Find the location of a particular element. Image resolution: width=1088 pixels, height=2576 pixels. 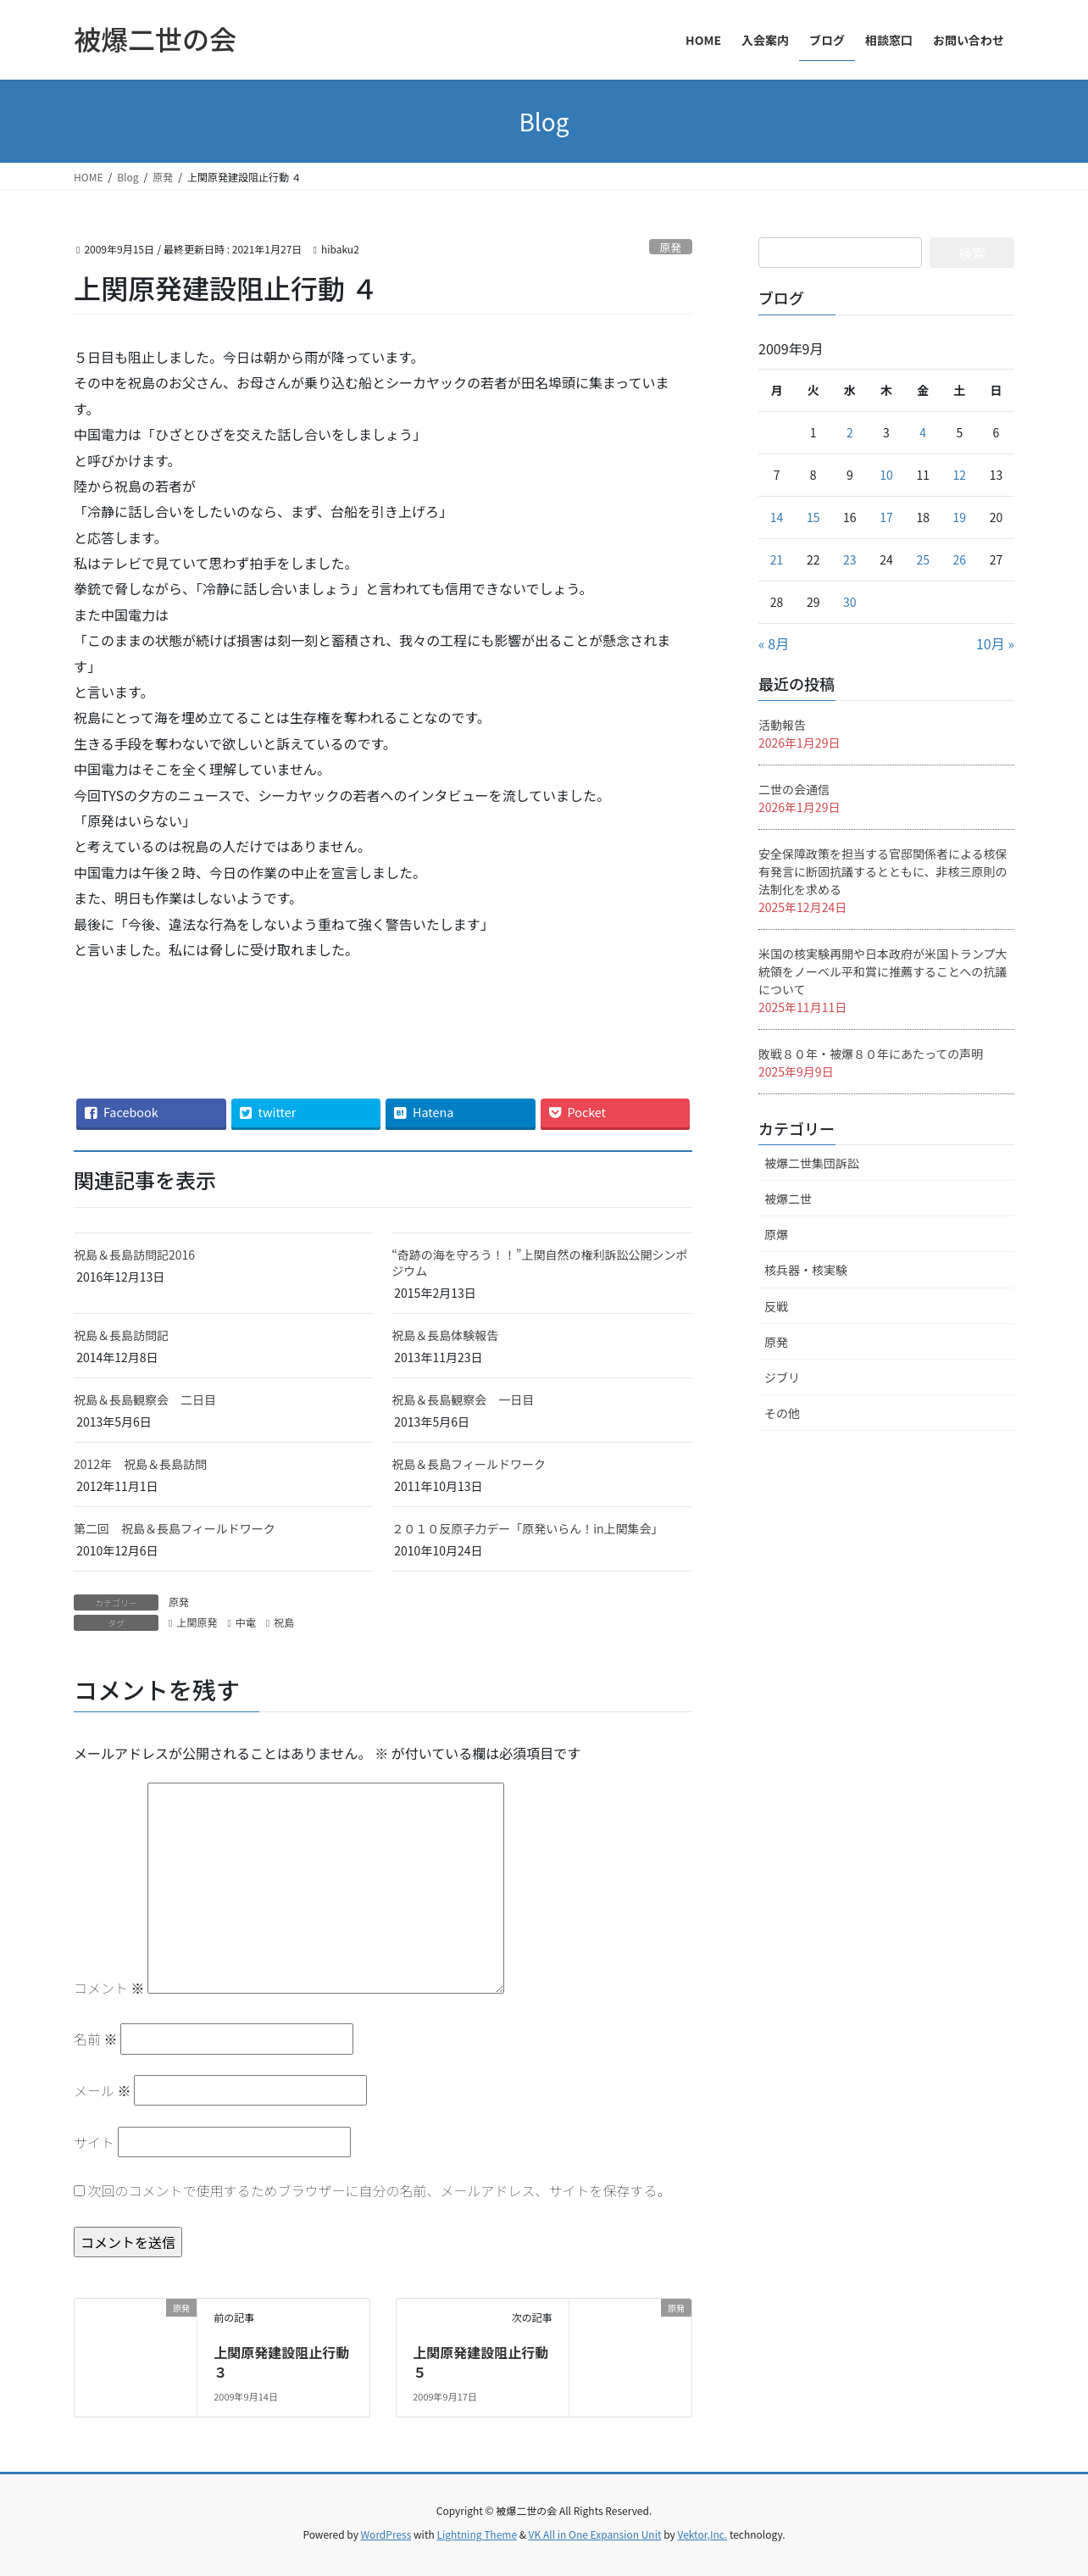

祝島＆長島訪問記 is located at coordinates (121, 1335).